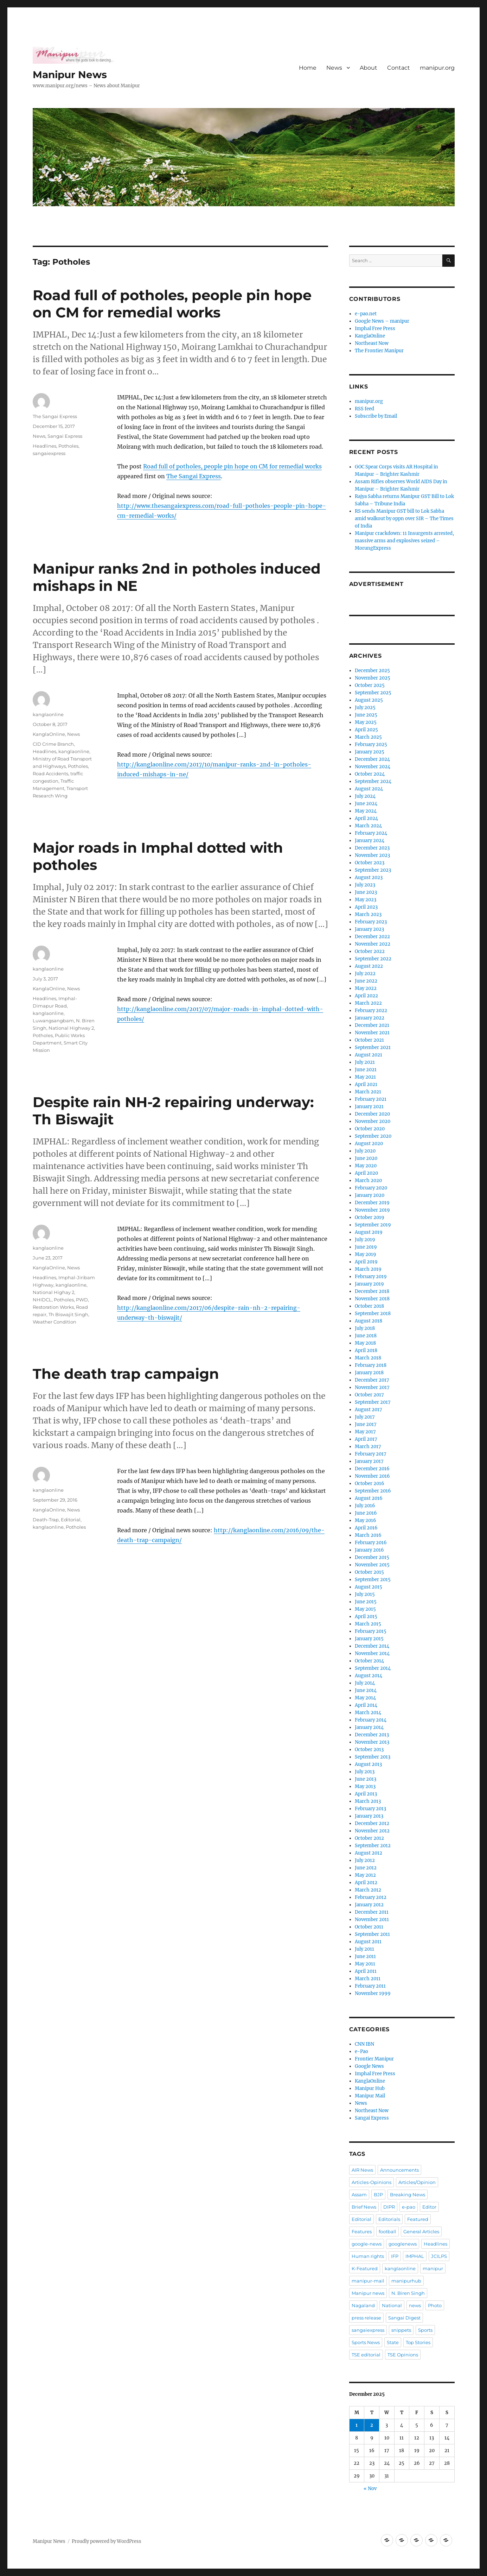 The image size is (487, 2576). Describe the element at coordinates (404, 518) in the screenshot. I see `RS sends Manipur GST bill to Lok Sabha amid walkout by oppn over SIR – The Times of India` at that location.